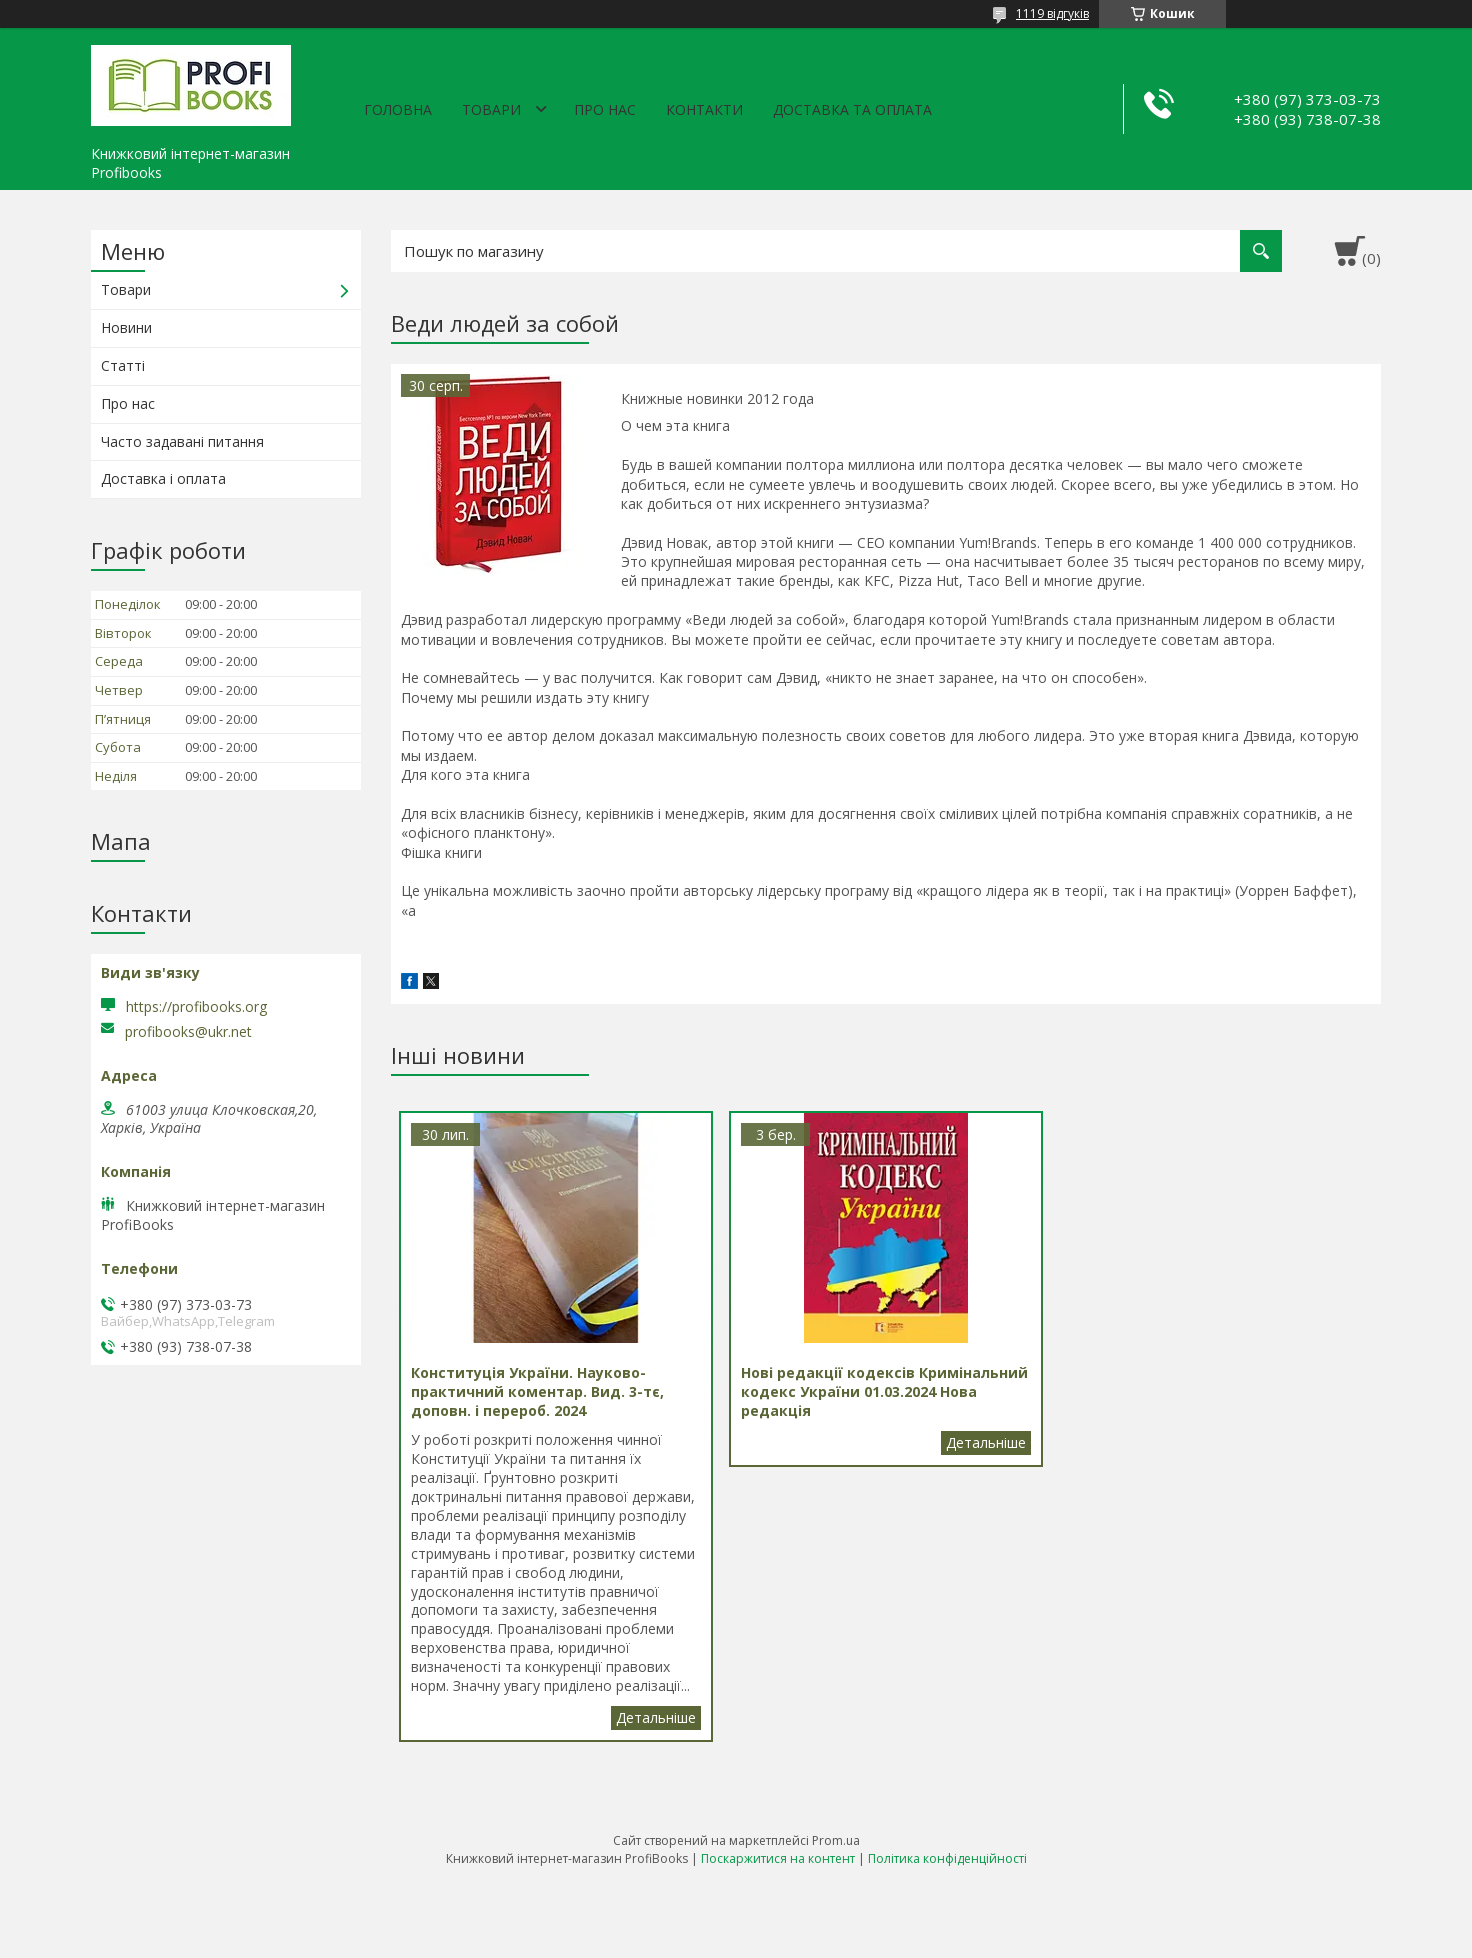 Image resolution: width=1472 pixels, height=1958 pixels. I want to click on Головна, so click(398, 109).